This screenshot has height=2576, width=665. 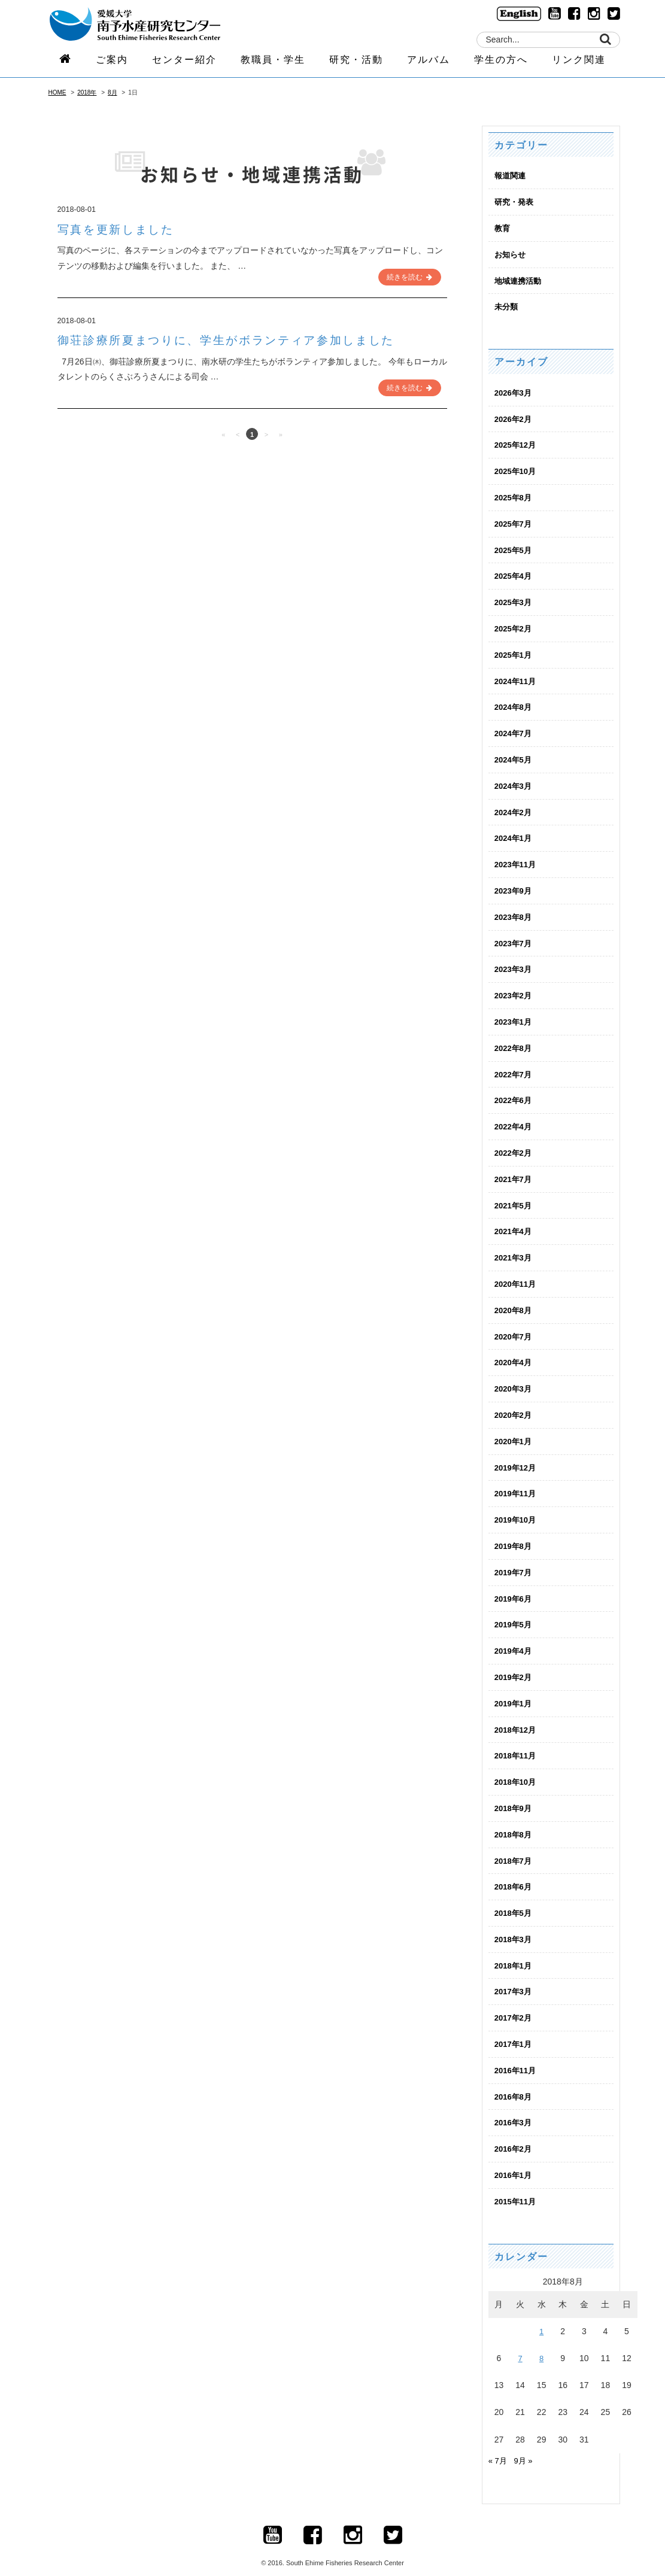 What do you see at coordinates (514, 2131) in the screenshot?
I see `2016年2月` at bounding box center [514, 2131].